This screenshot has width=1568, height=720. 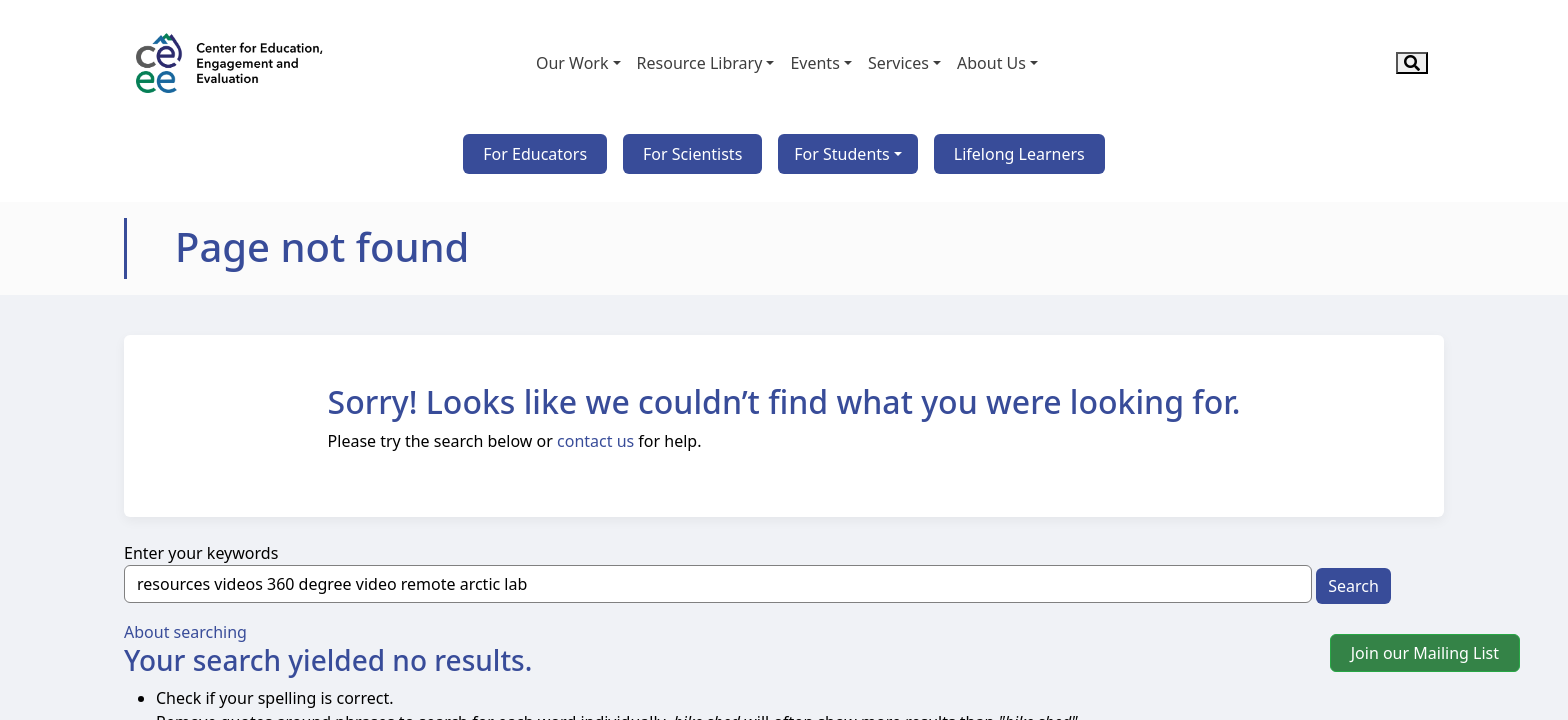 I want to click on Enter your keywords, so click(x=201, y=553).